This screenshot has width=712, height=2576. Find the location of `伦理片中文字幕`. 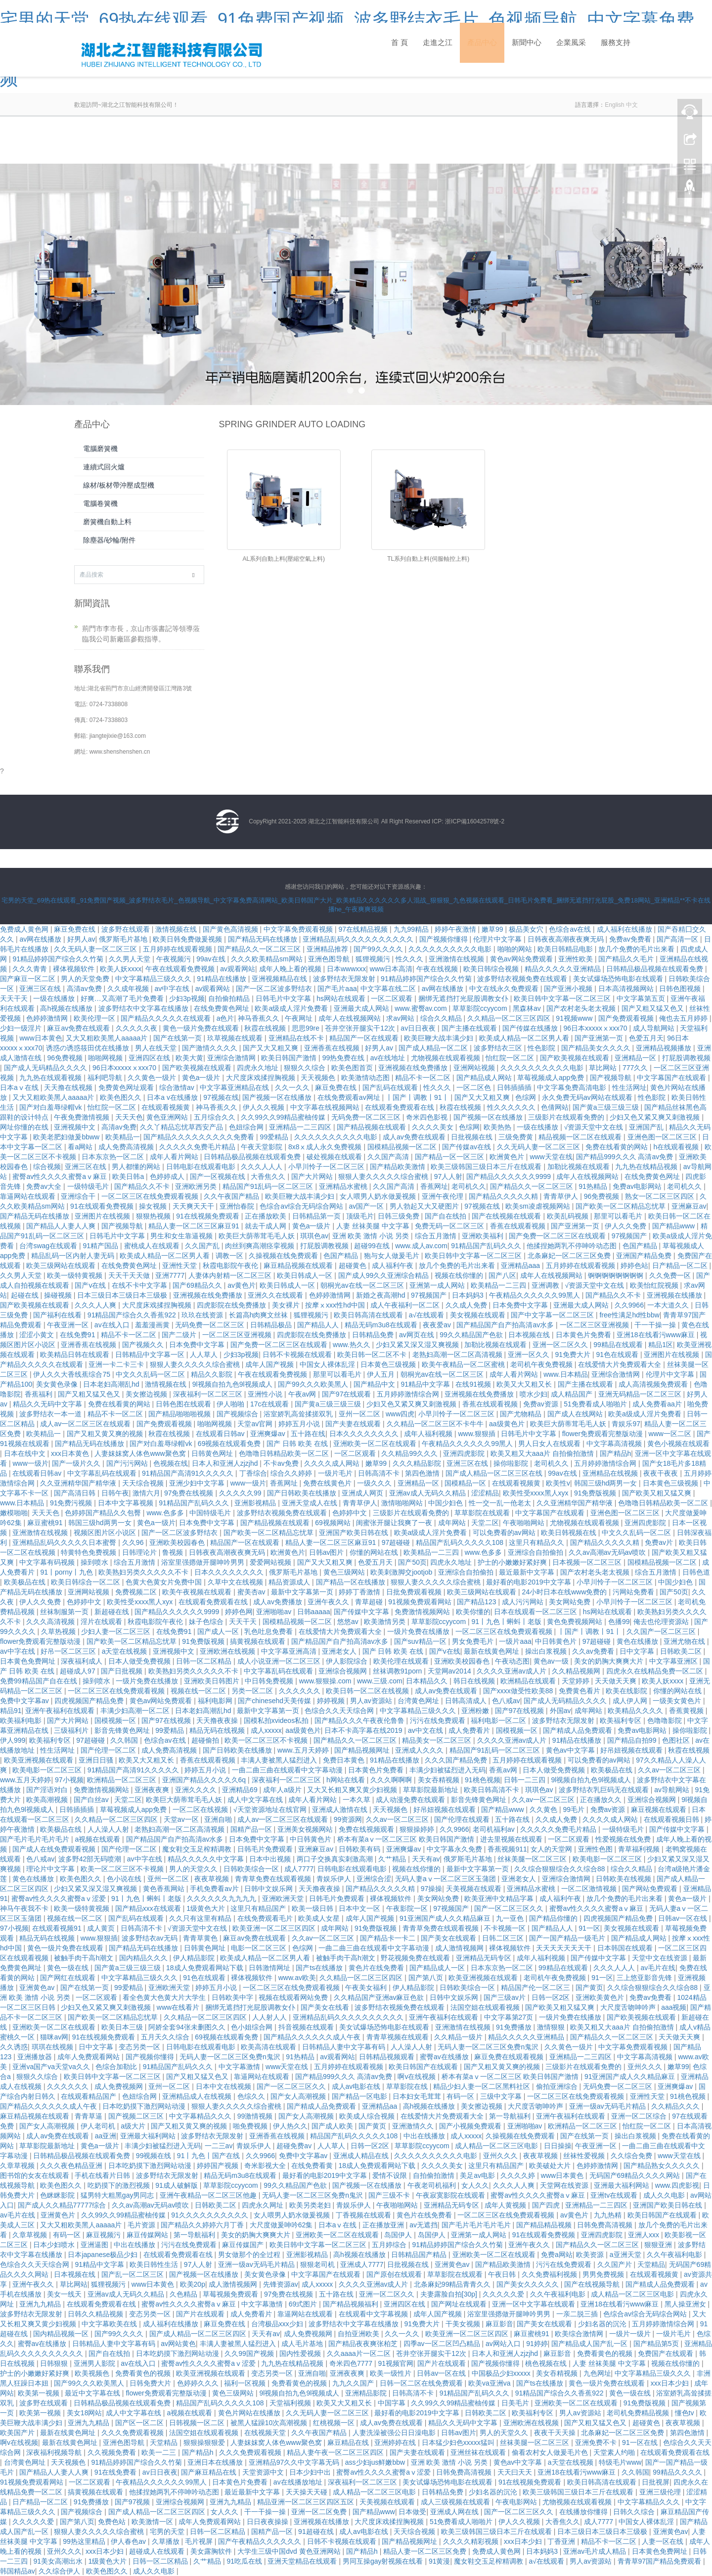

伦理片中文字幕 is located at coordinates (498, 939).